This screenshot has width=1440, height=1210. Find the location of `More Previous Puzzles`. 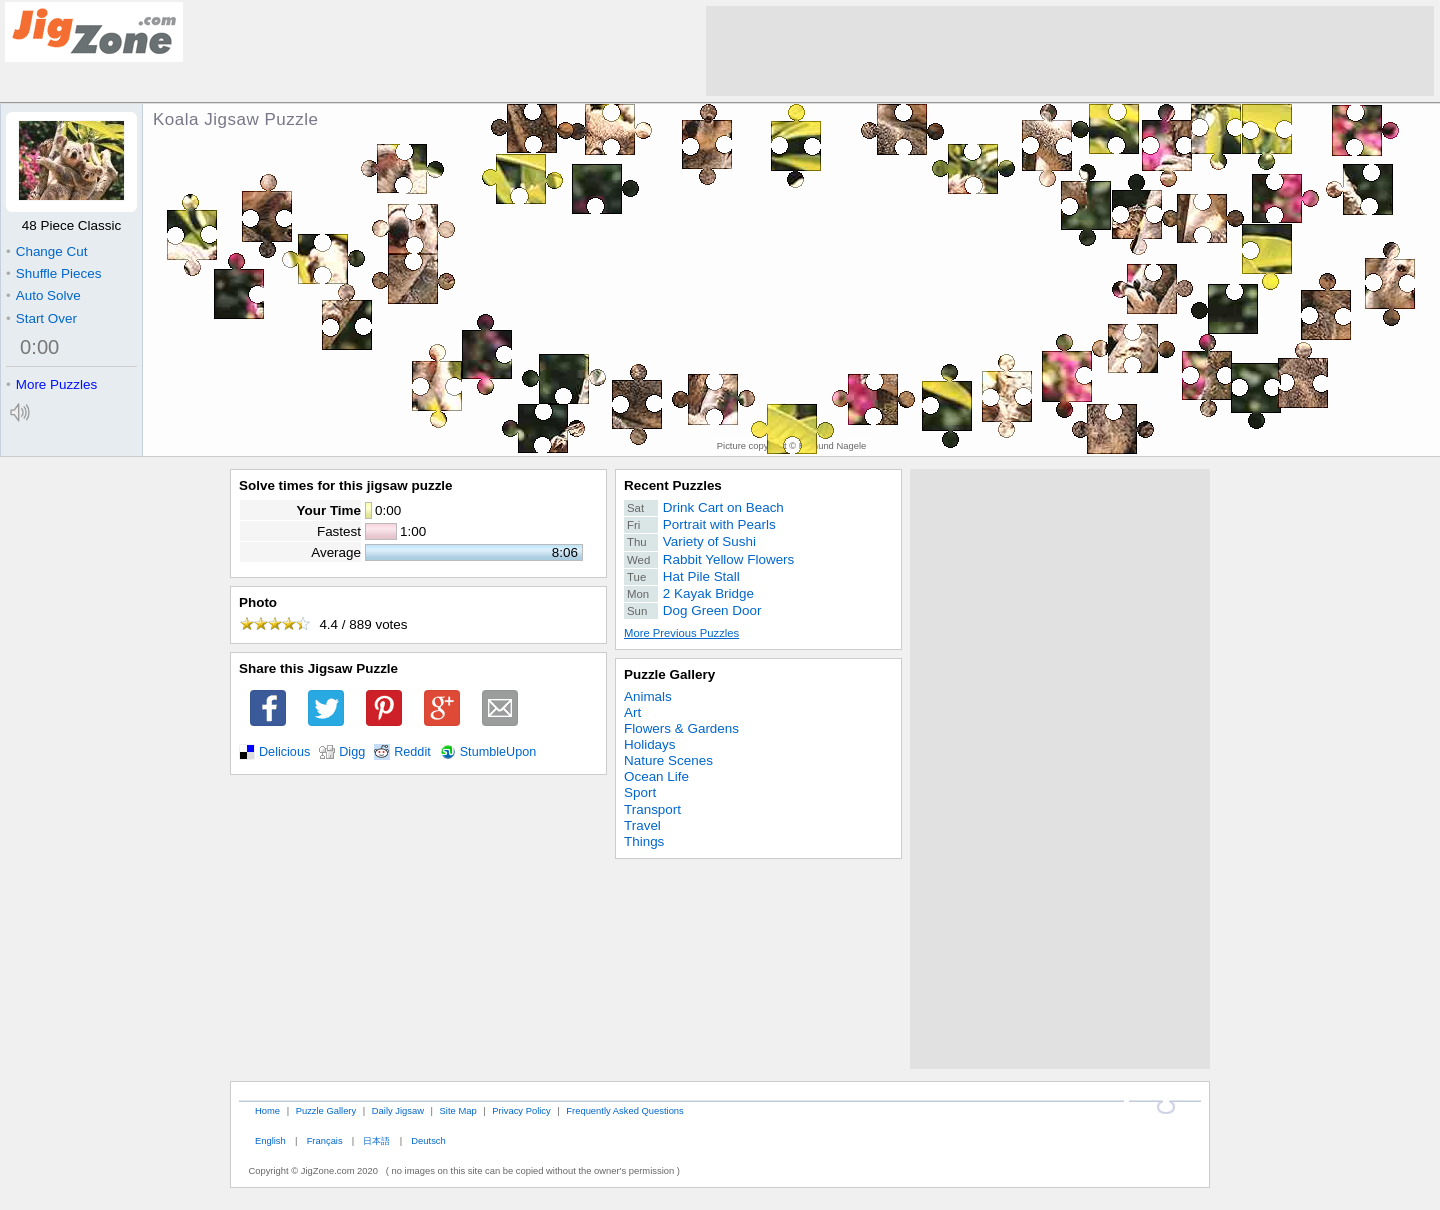

More Previous Puzzles is located at coordinates (681, 633).